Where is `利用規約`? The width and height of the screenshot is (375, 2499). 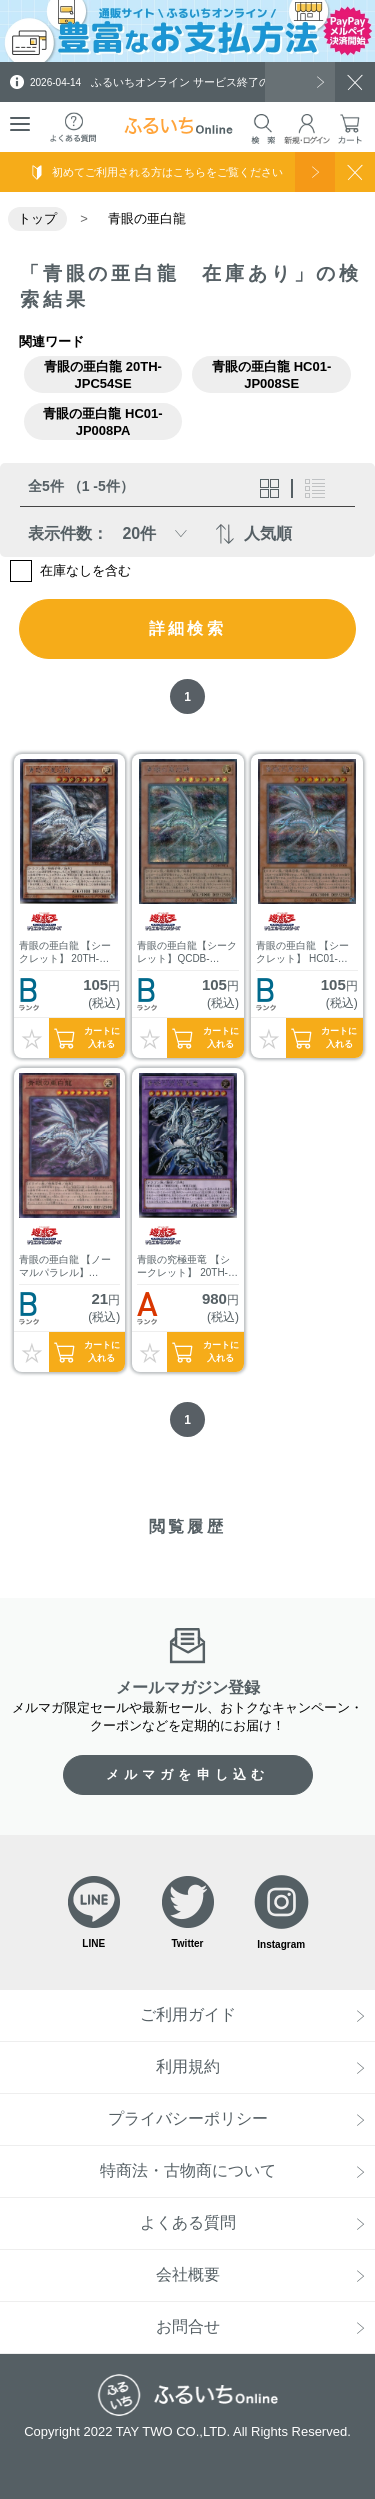 利用規約 is located at coordinates (188, 2066).